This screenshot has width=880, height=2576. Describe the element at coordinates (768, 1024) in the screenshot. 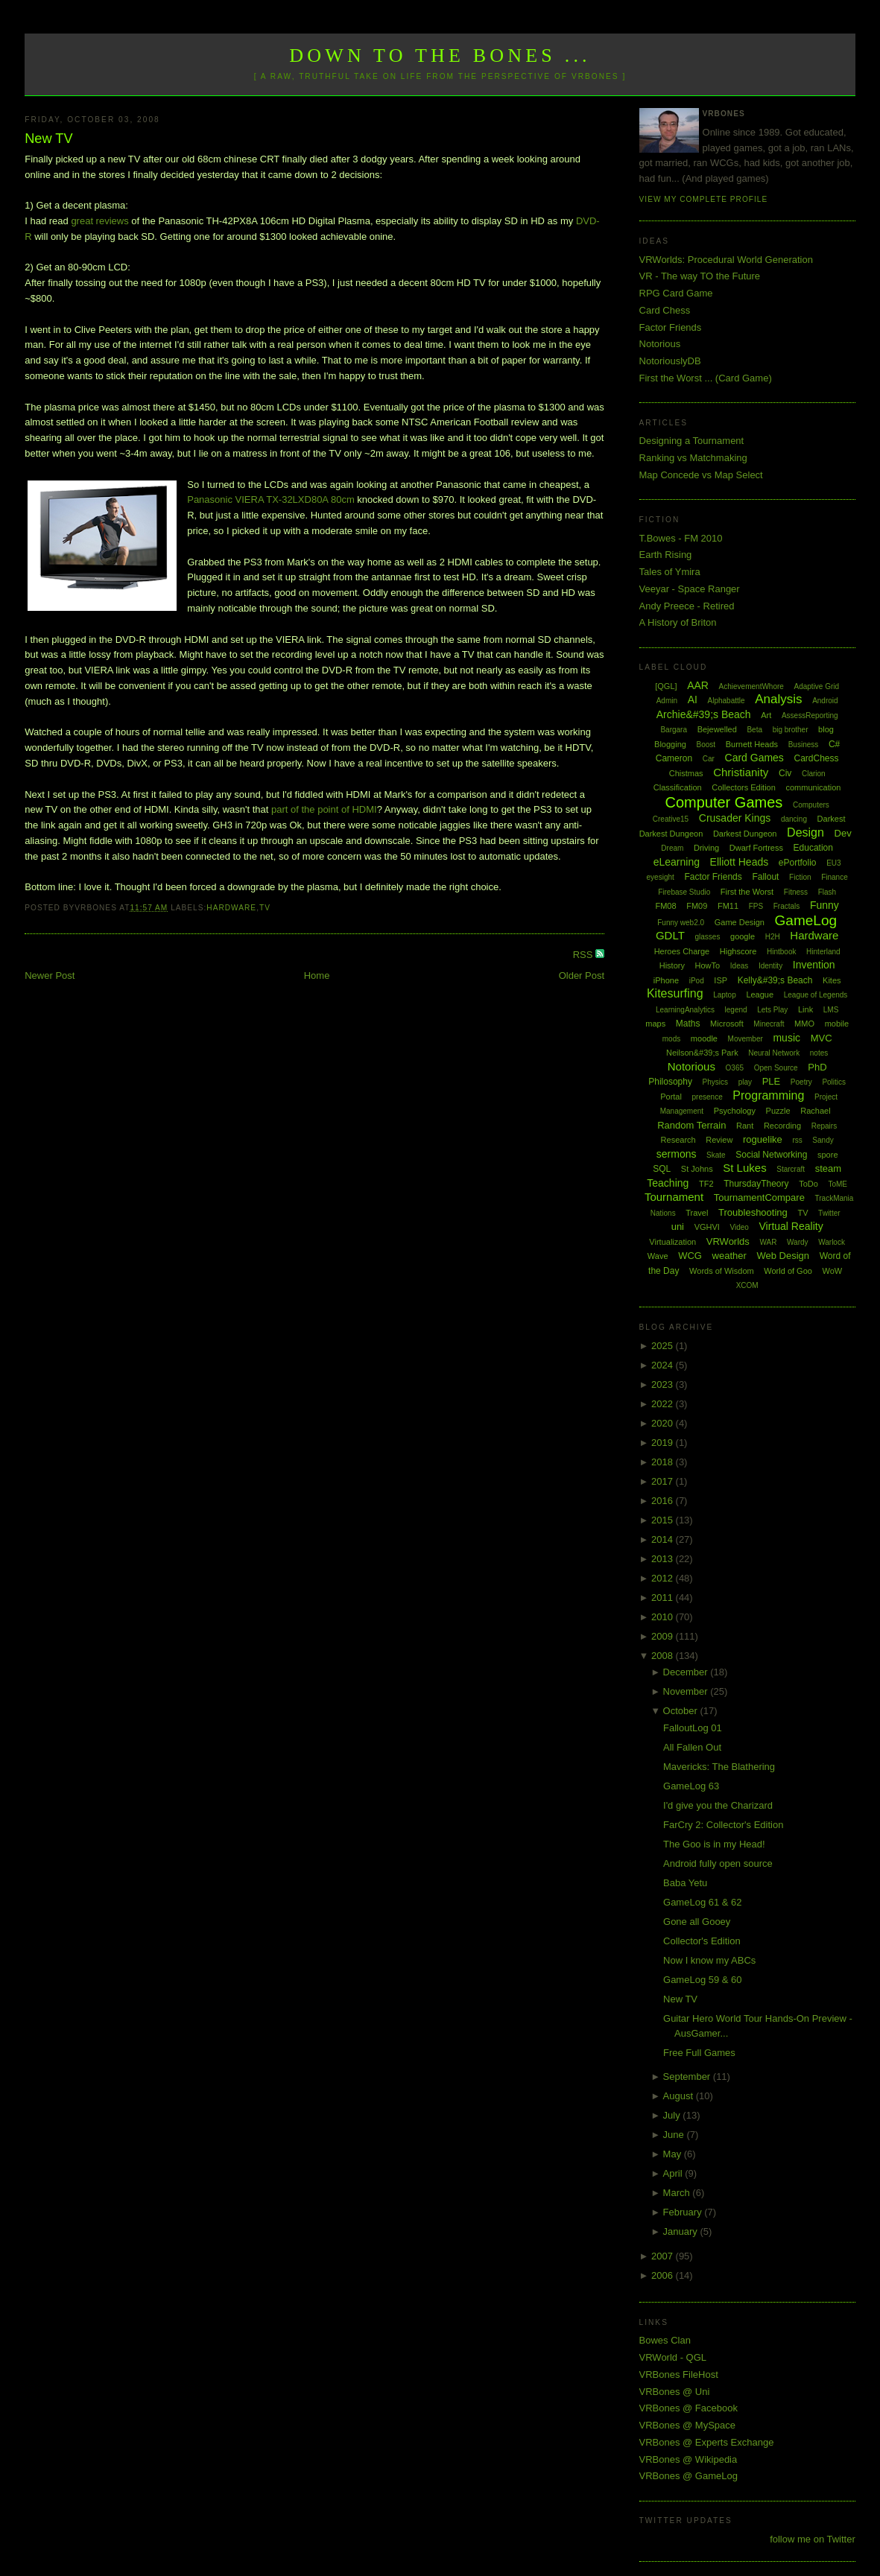

I see `Minecraft` at that location.